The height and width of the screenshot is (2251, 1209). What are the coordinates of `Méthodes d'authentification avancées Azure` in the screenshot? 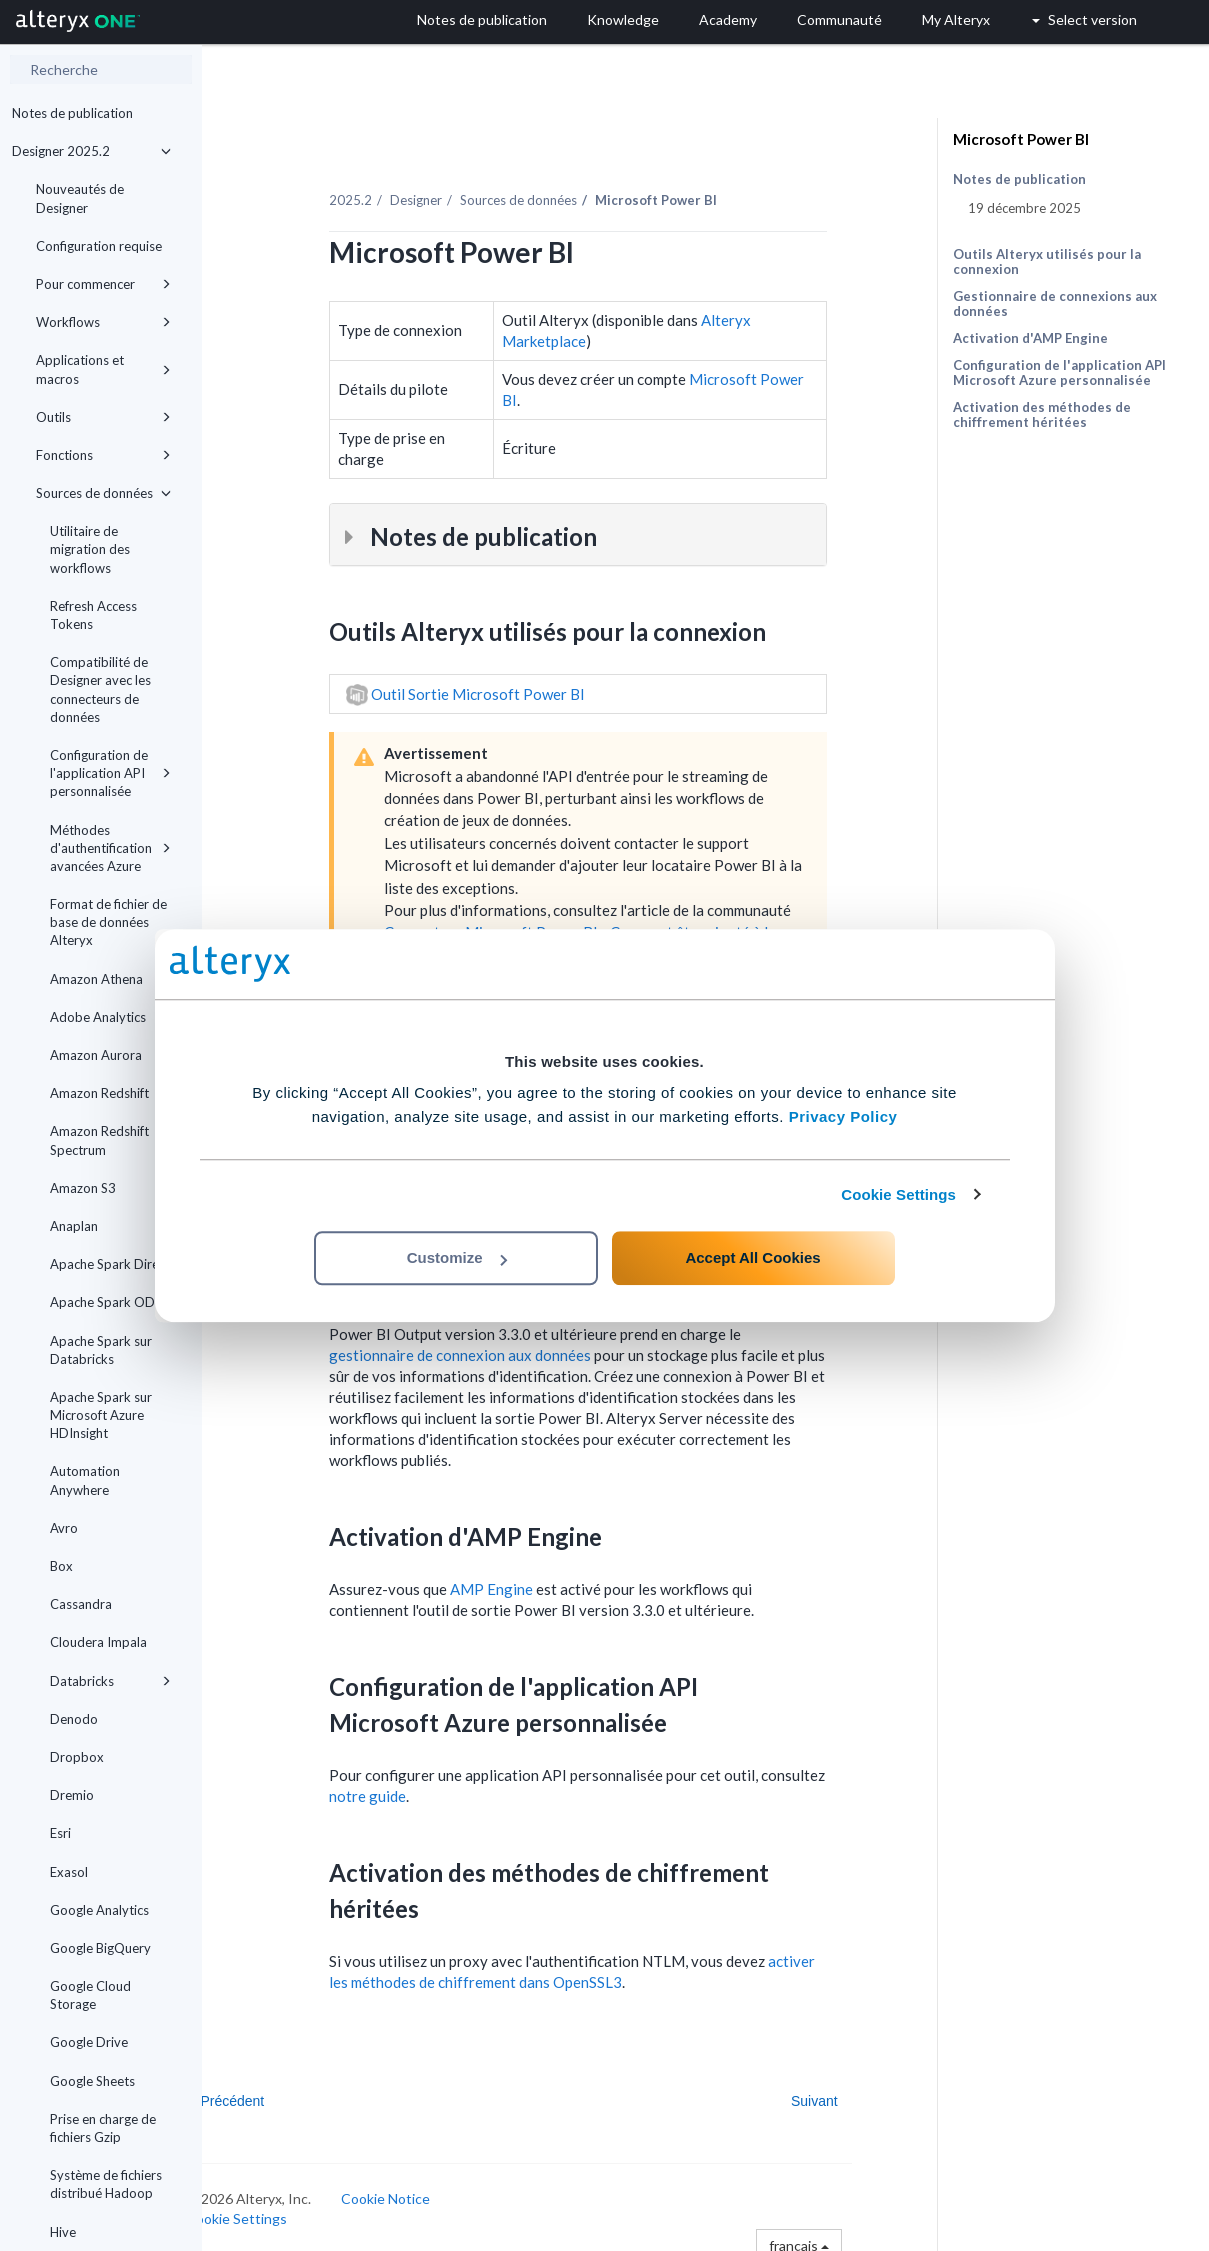 It's located at (110, 848).